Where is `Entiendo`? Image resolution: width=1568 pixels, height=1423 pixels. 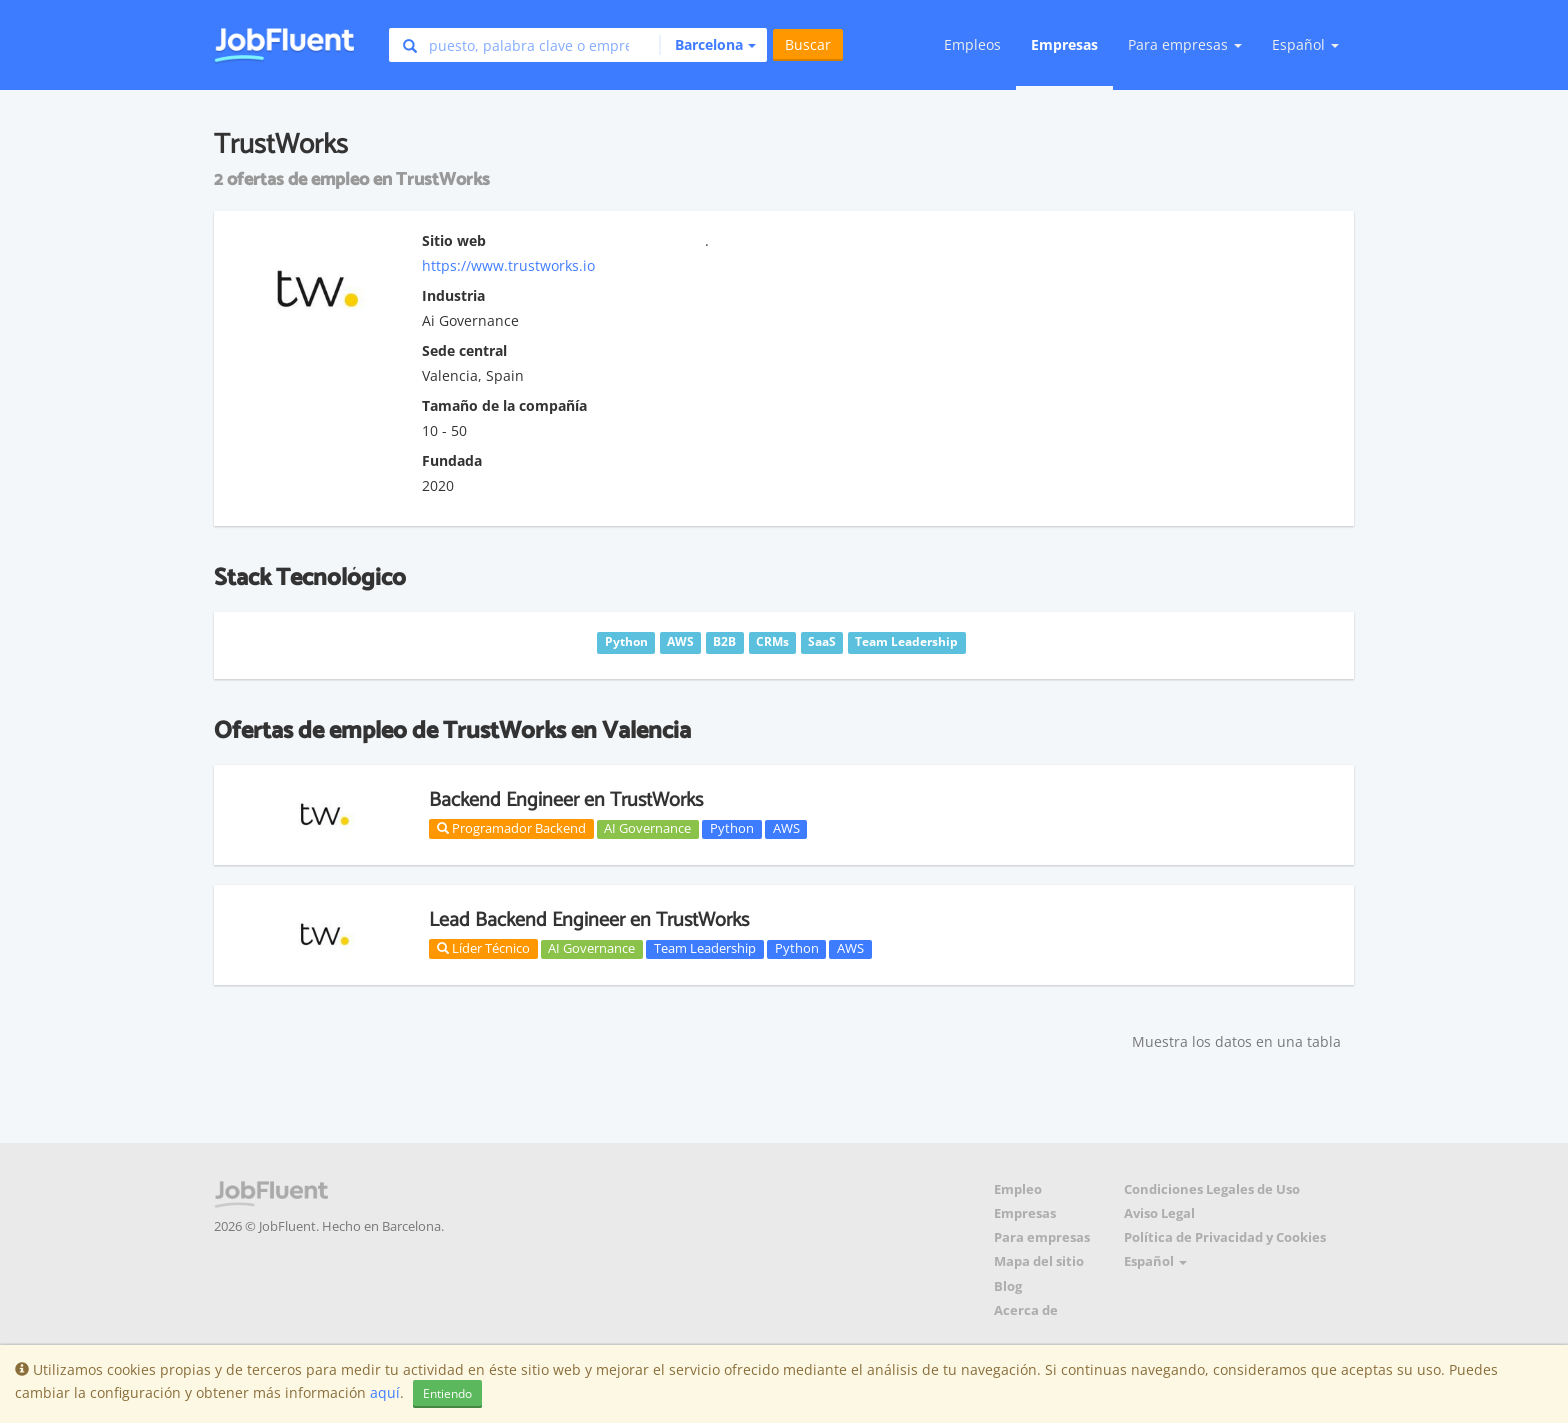 Entiendo is located at coordinates (447, 1393).